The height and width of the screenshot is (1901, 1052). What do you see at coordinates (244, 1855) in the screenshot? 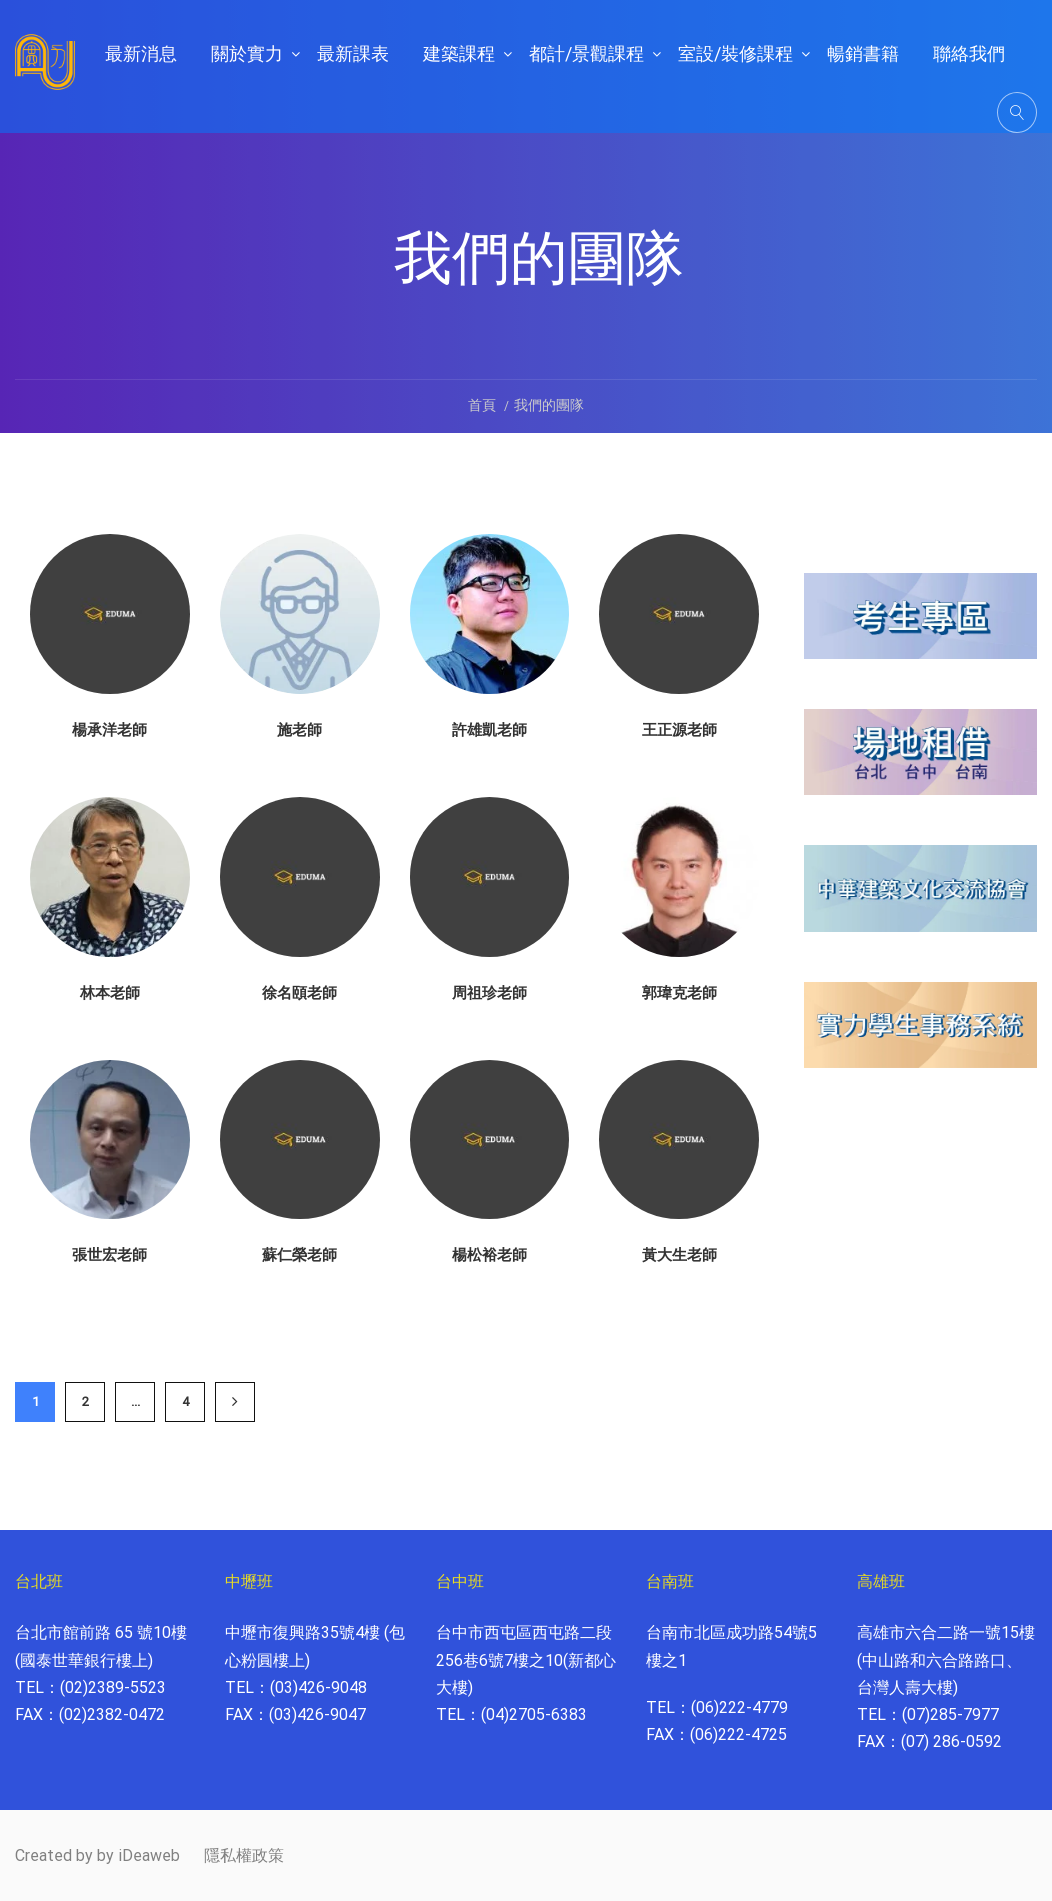
I see `隱私權政策` at bounding box center [244, 1855].